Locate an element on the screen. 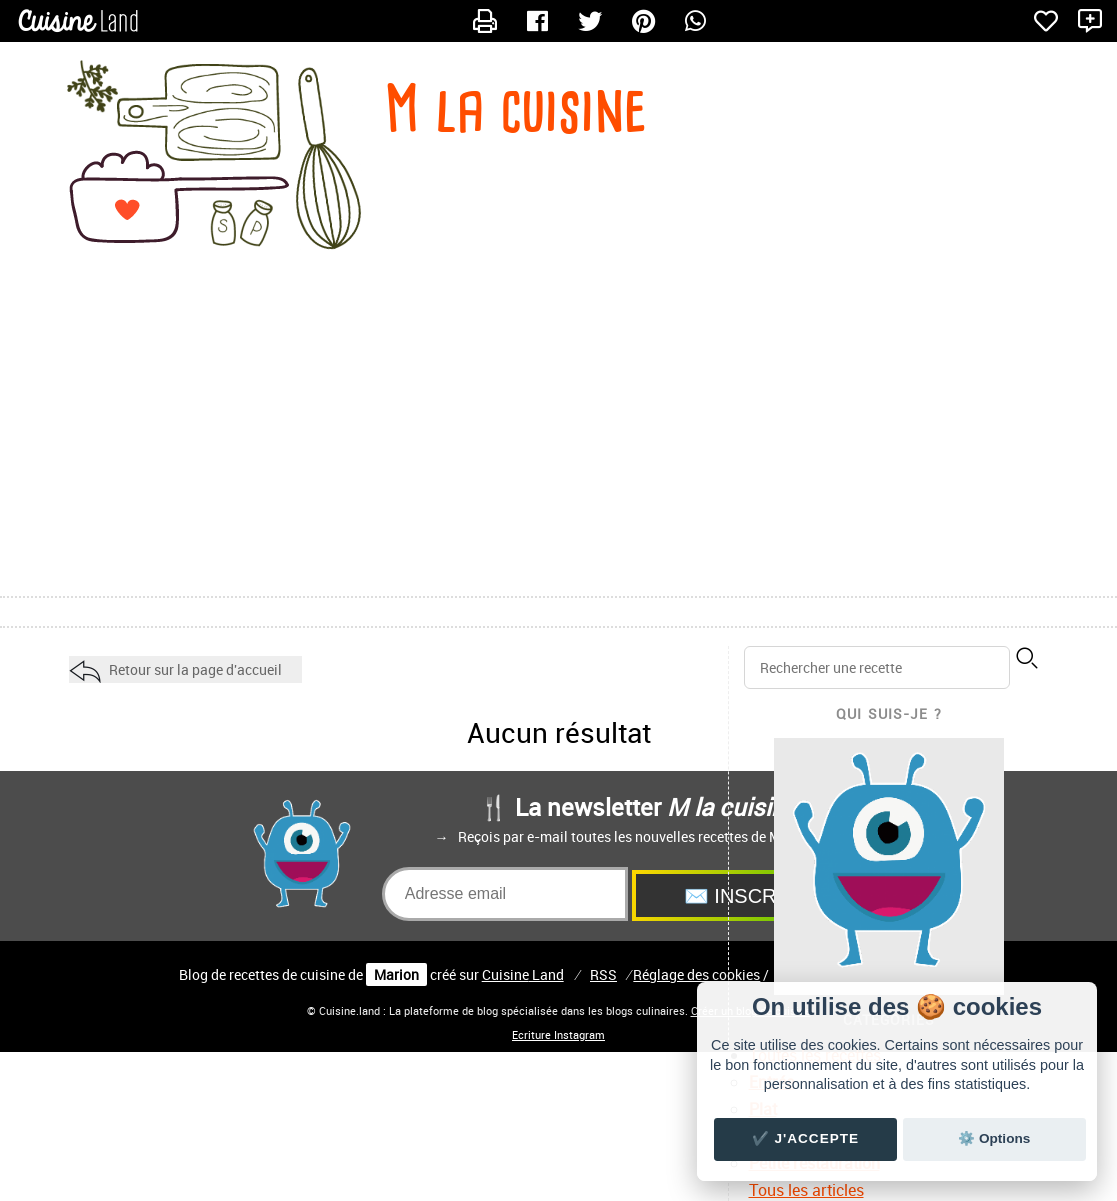 The height and width of the screenshot is (1201, 1117). ✔️ J'accepte is located at coordinates (806, 1138).